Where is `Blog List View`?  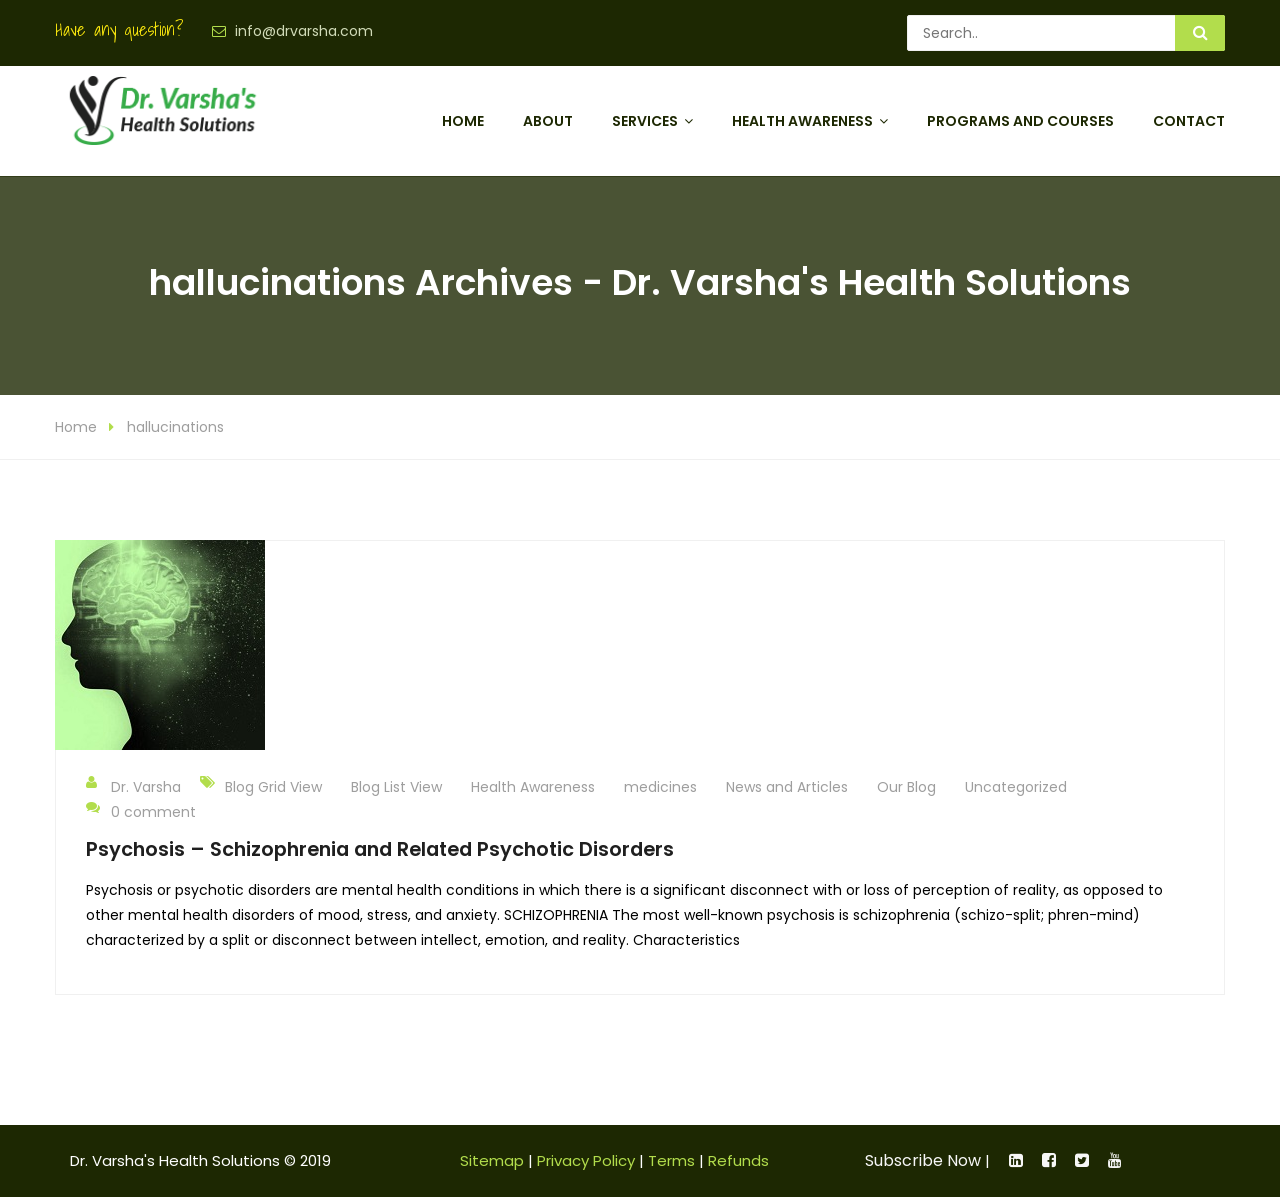 Blog List View is located at coordinates (396, 787).